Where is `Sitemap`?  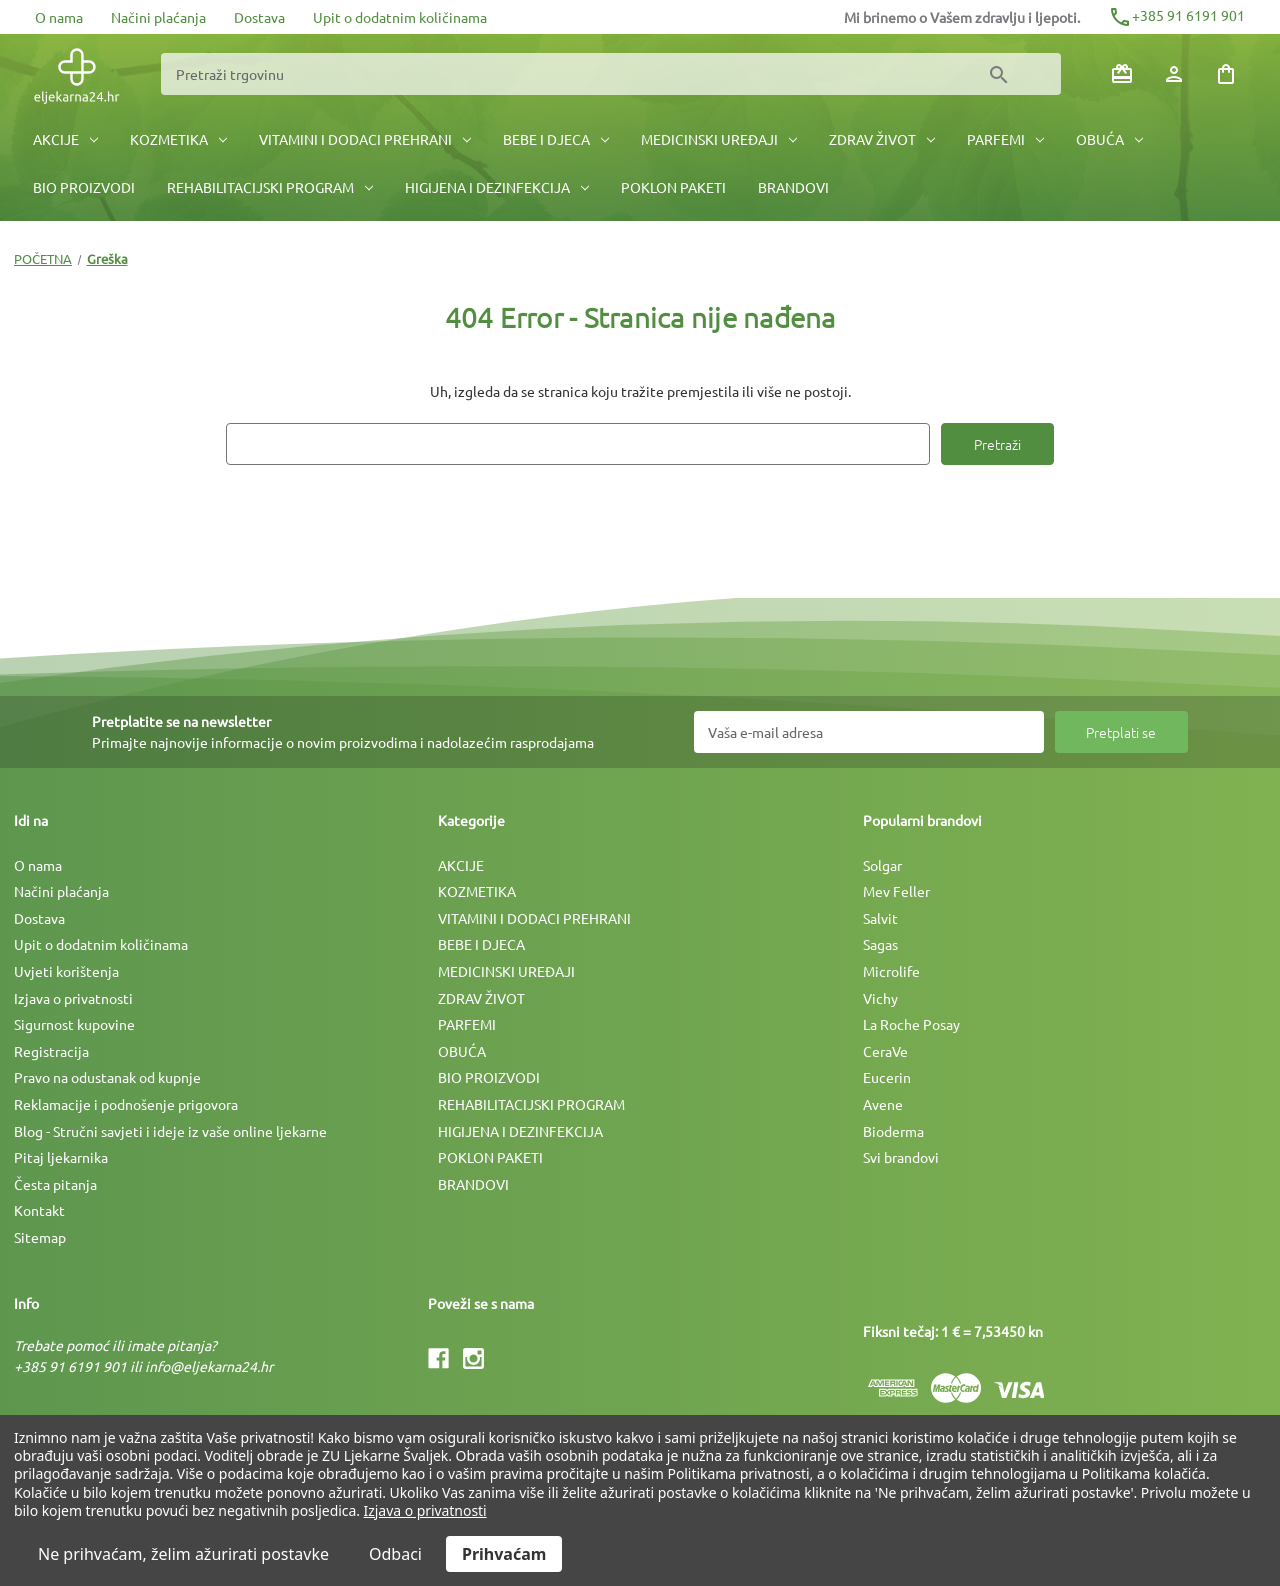 Sitemap is located at coordinates (40, 1237).